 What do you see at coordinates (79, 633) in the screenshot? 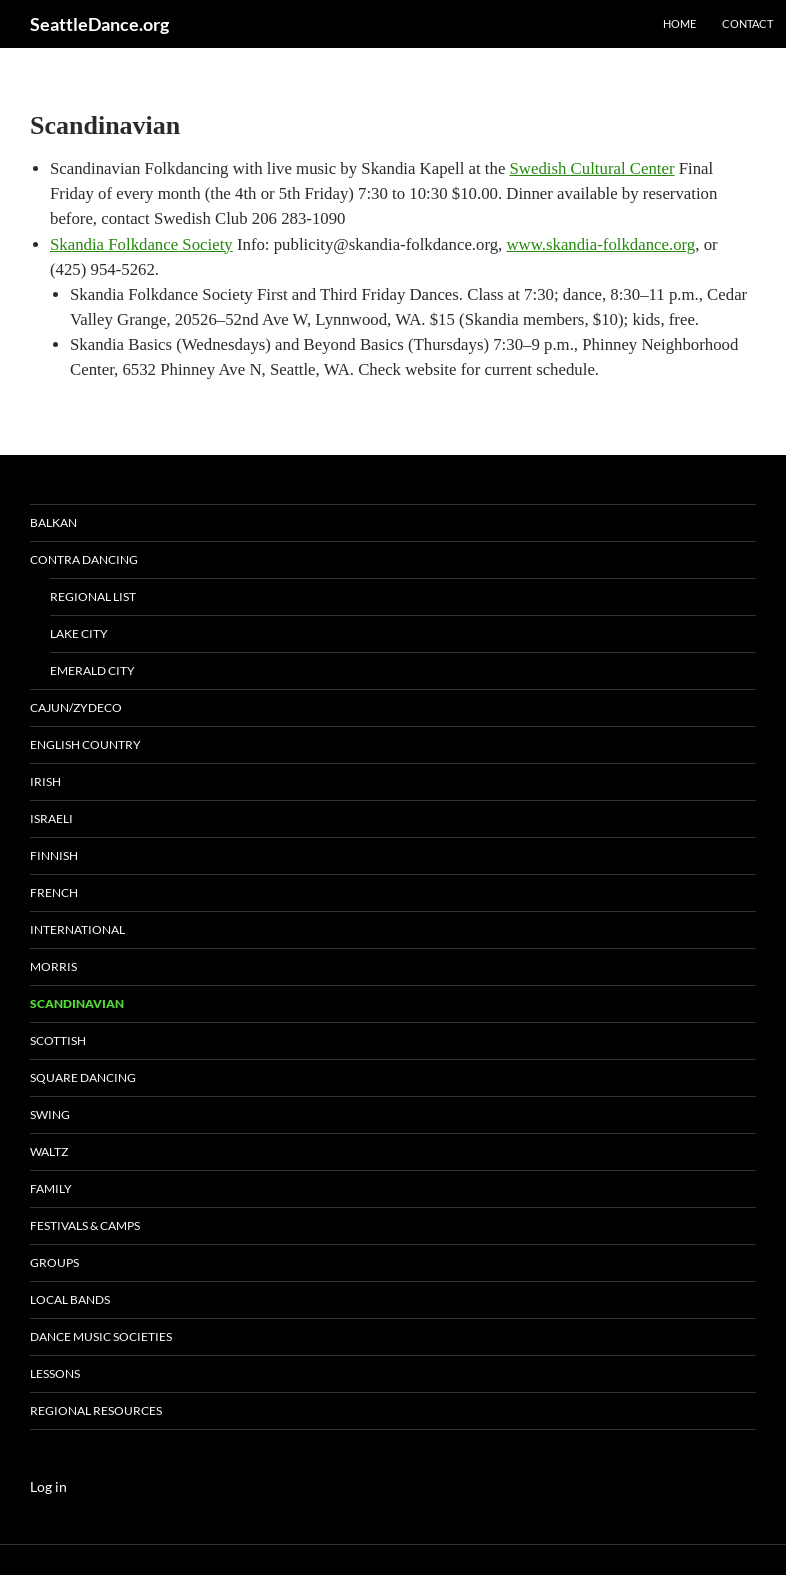
I see `Lake City` at bounding box center [79, 633].